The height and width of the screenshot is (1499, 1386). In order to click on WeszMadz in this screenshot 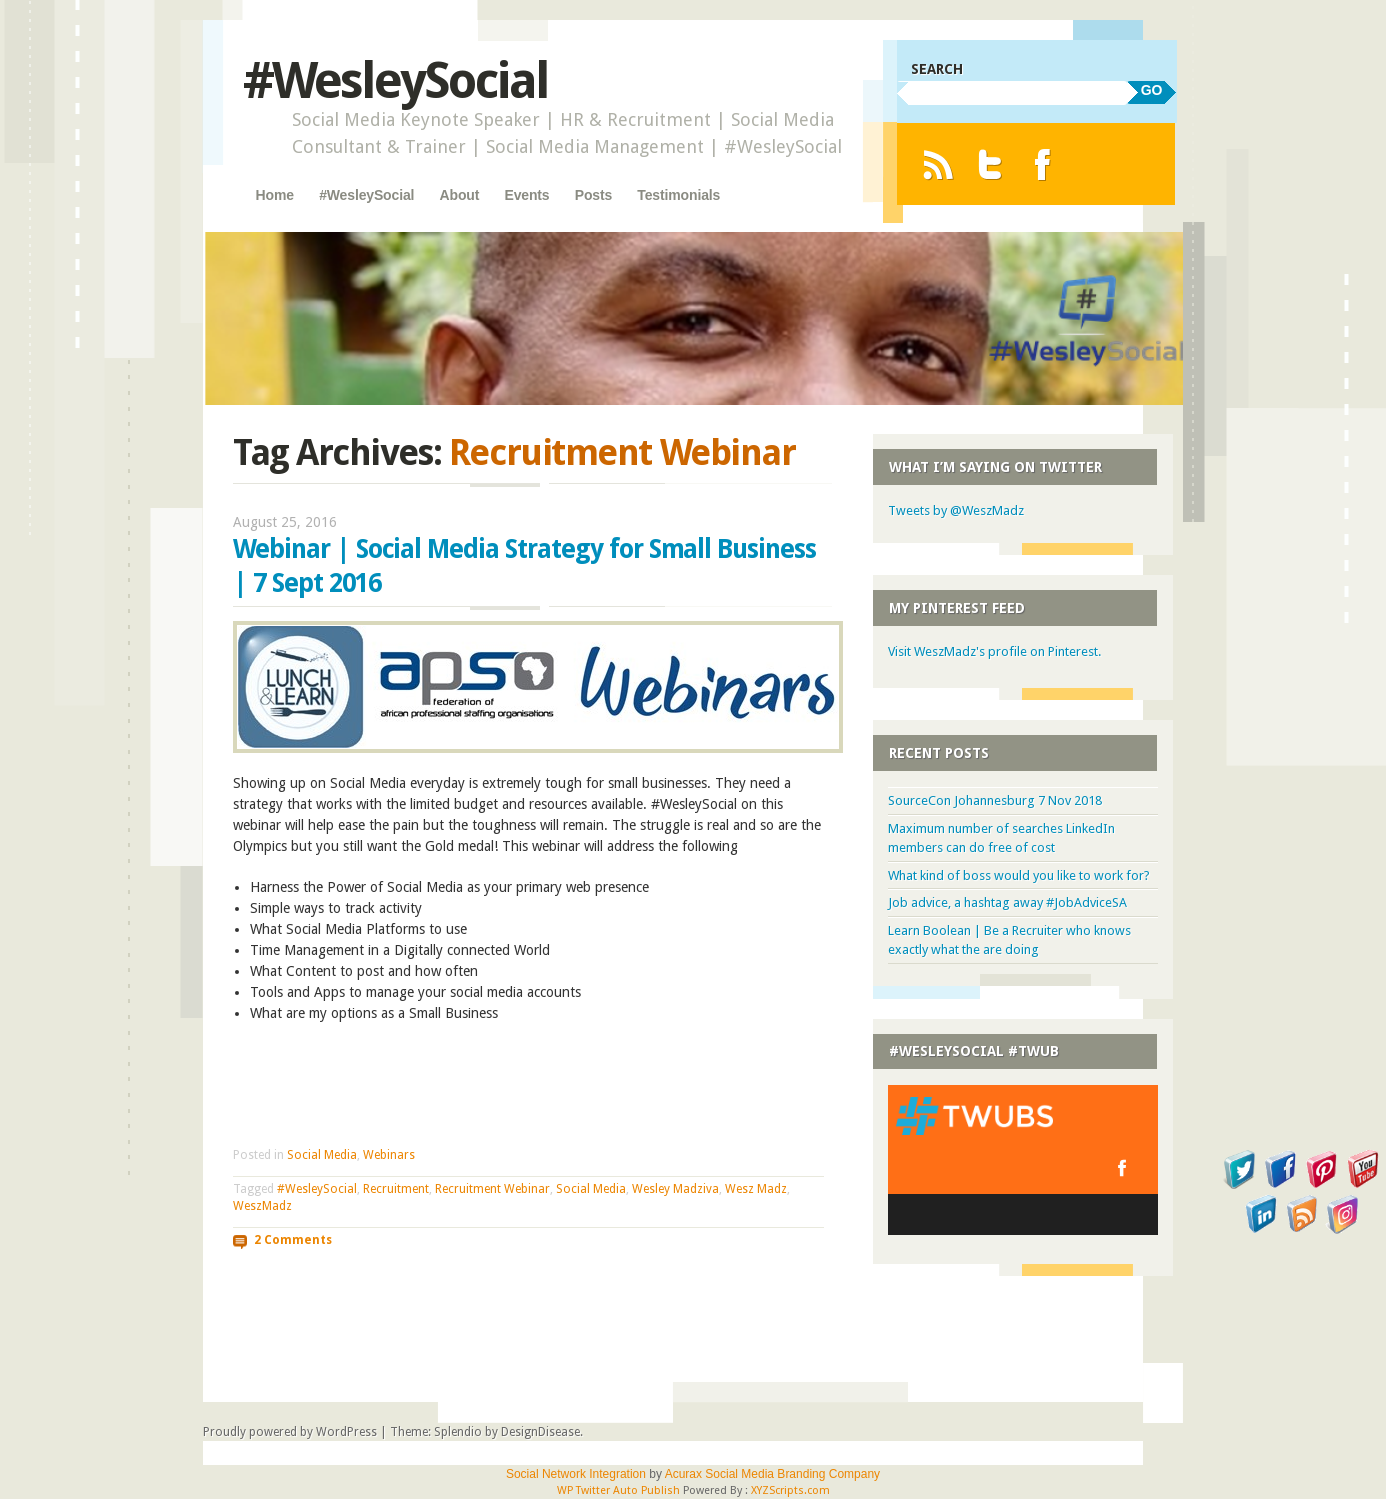, I will do `click(262, 1206)`.